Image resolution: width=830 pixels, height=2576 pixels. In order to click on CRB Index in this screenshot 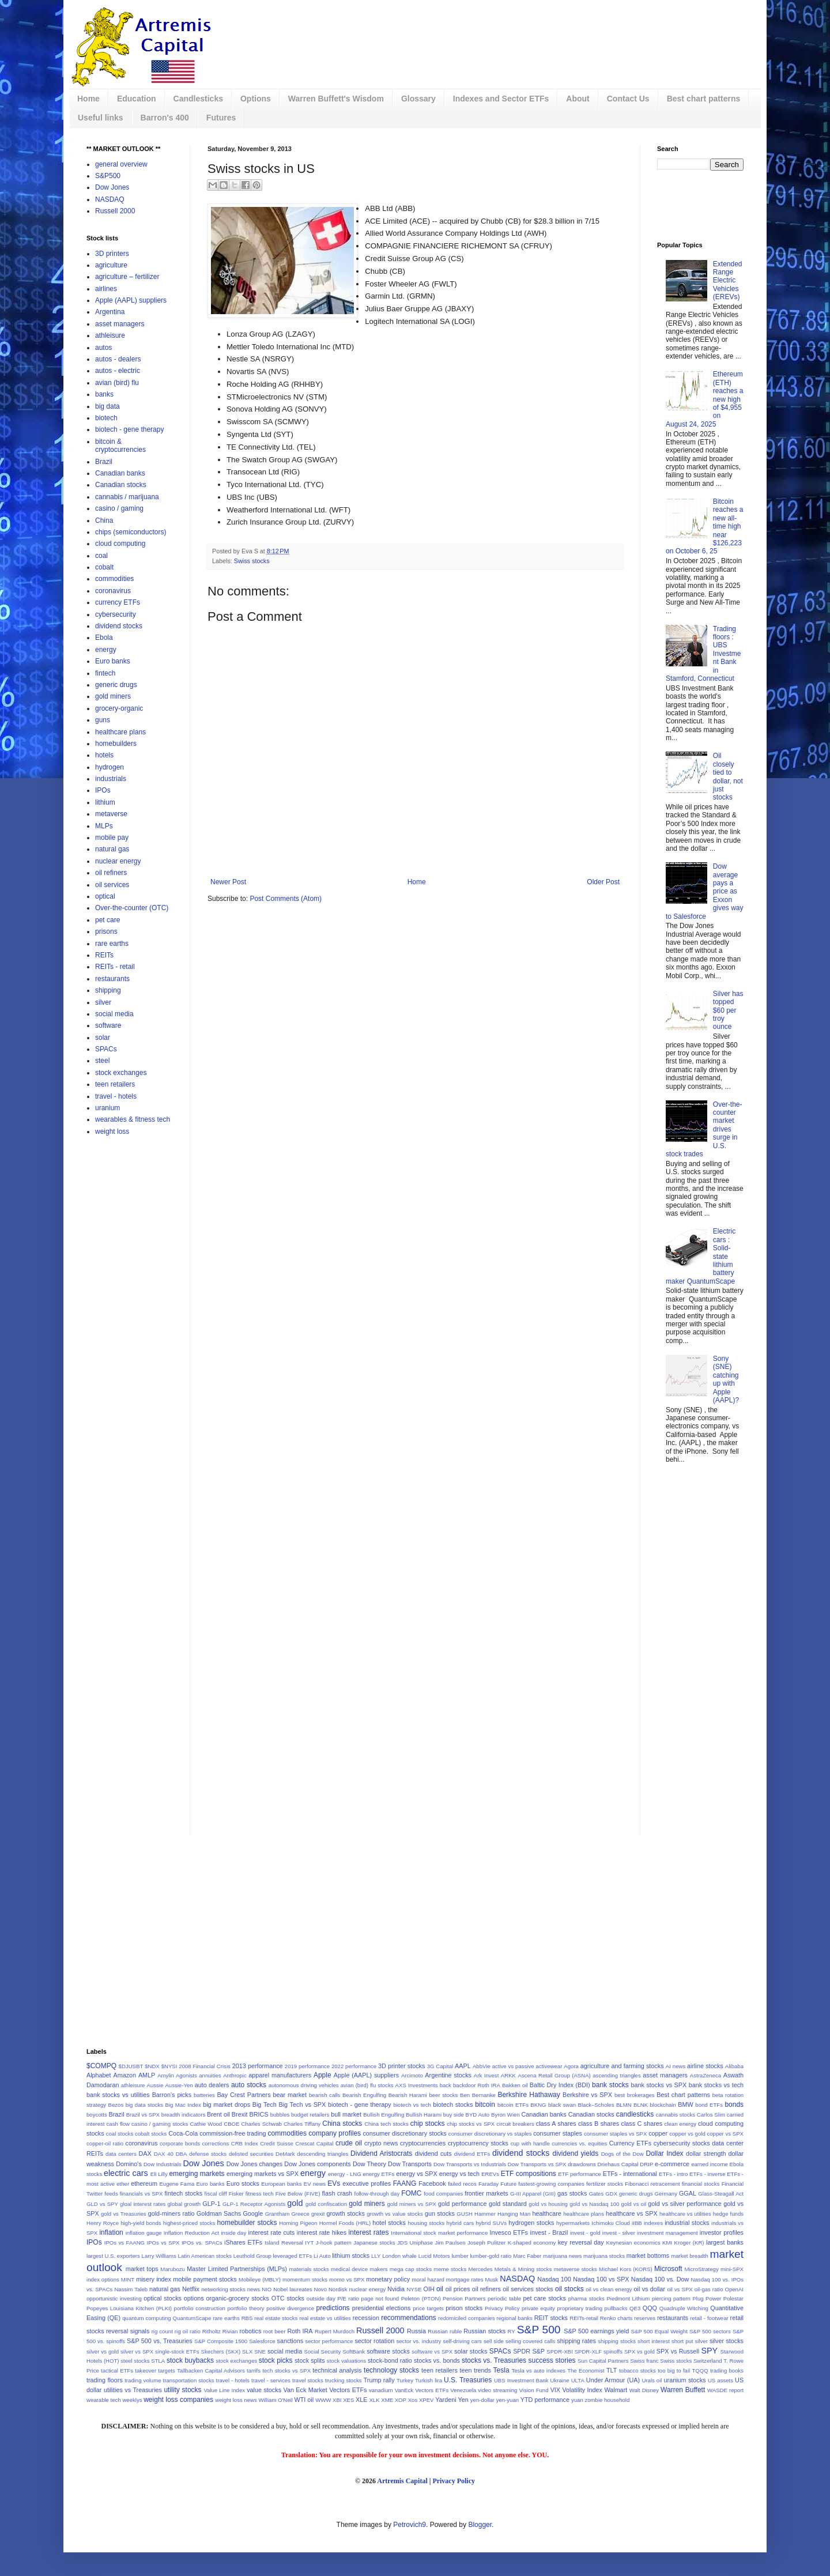, I will do `click(244, 2143)`.